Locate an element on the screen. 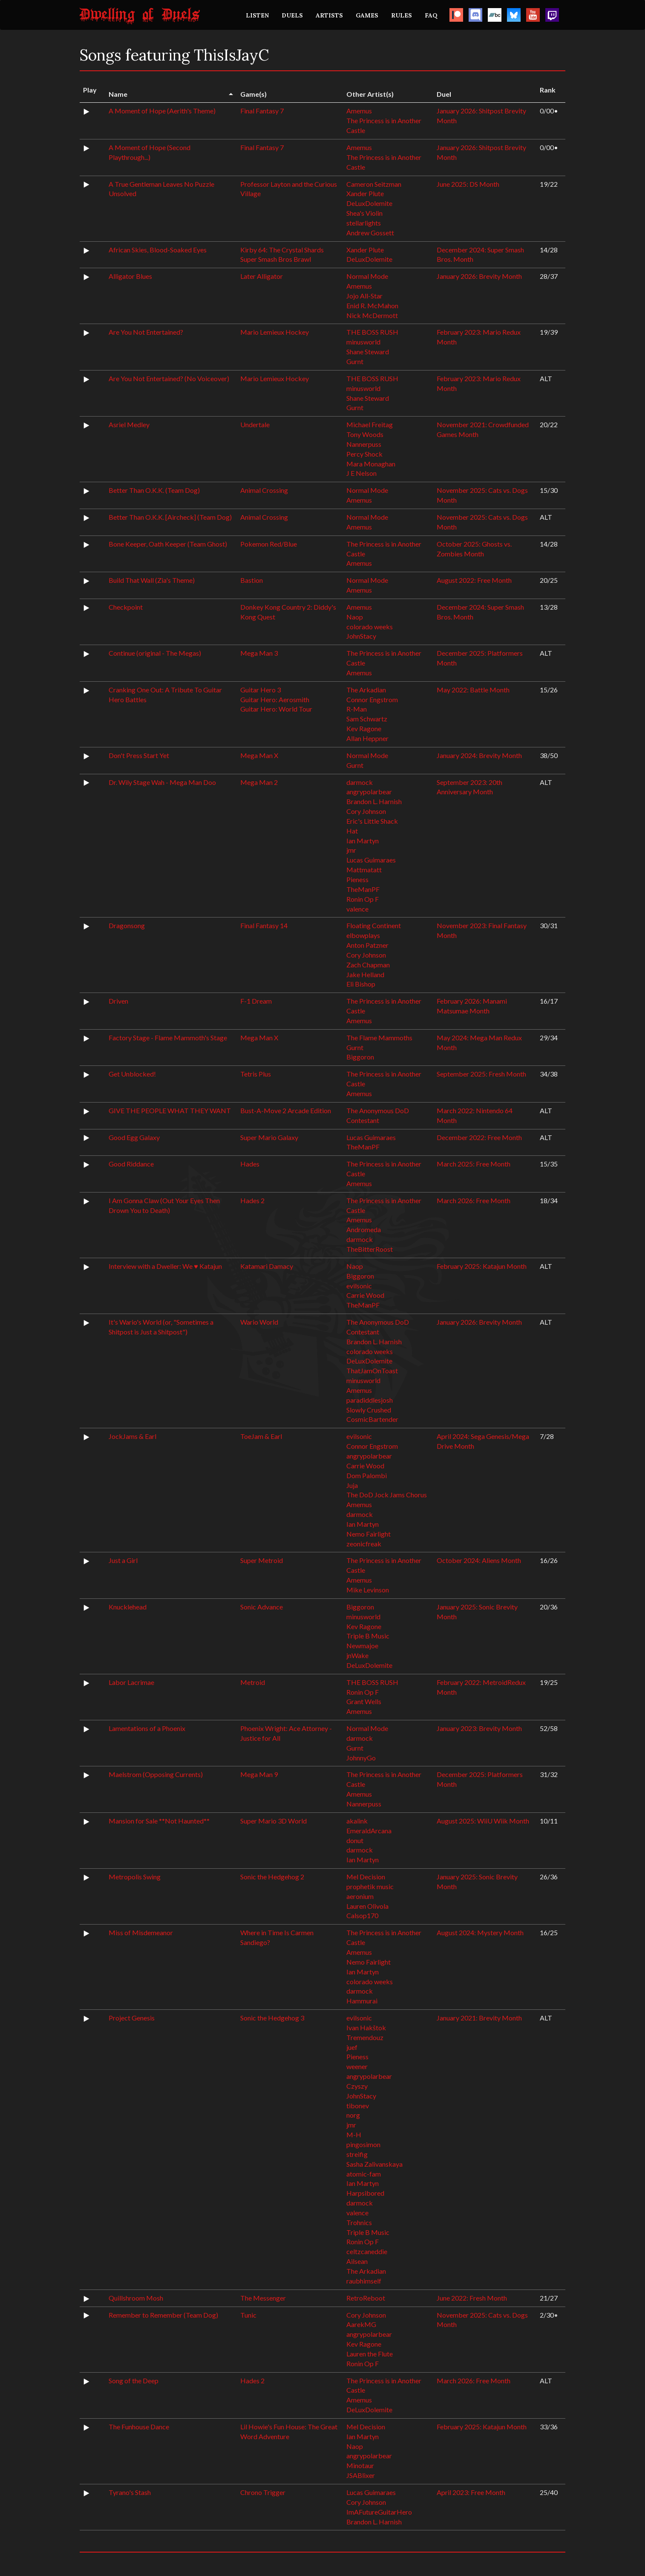 This screenshot has height=2576, width=645. Just a Girl is located at coordinates (123, 1560).